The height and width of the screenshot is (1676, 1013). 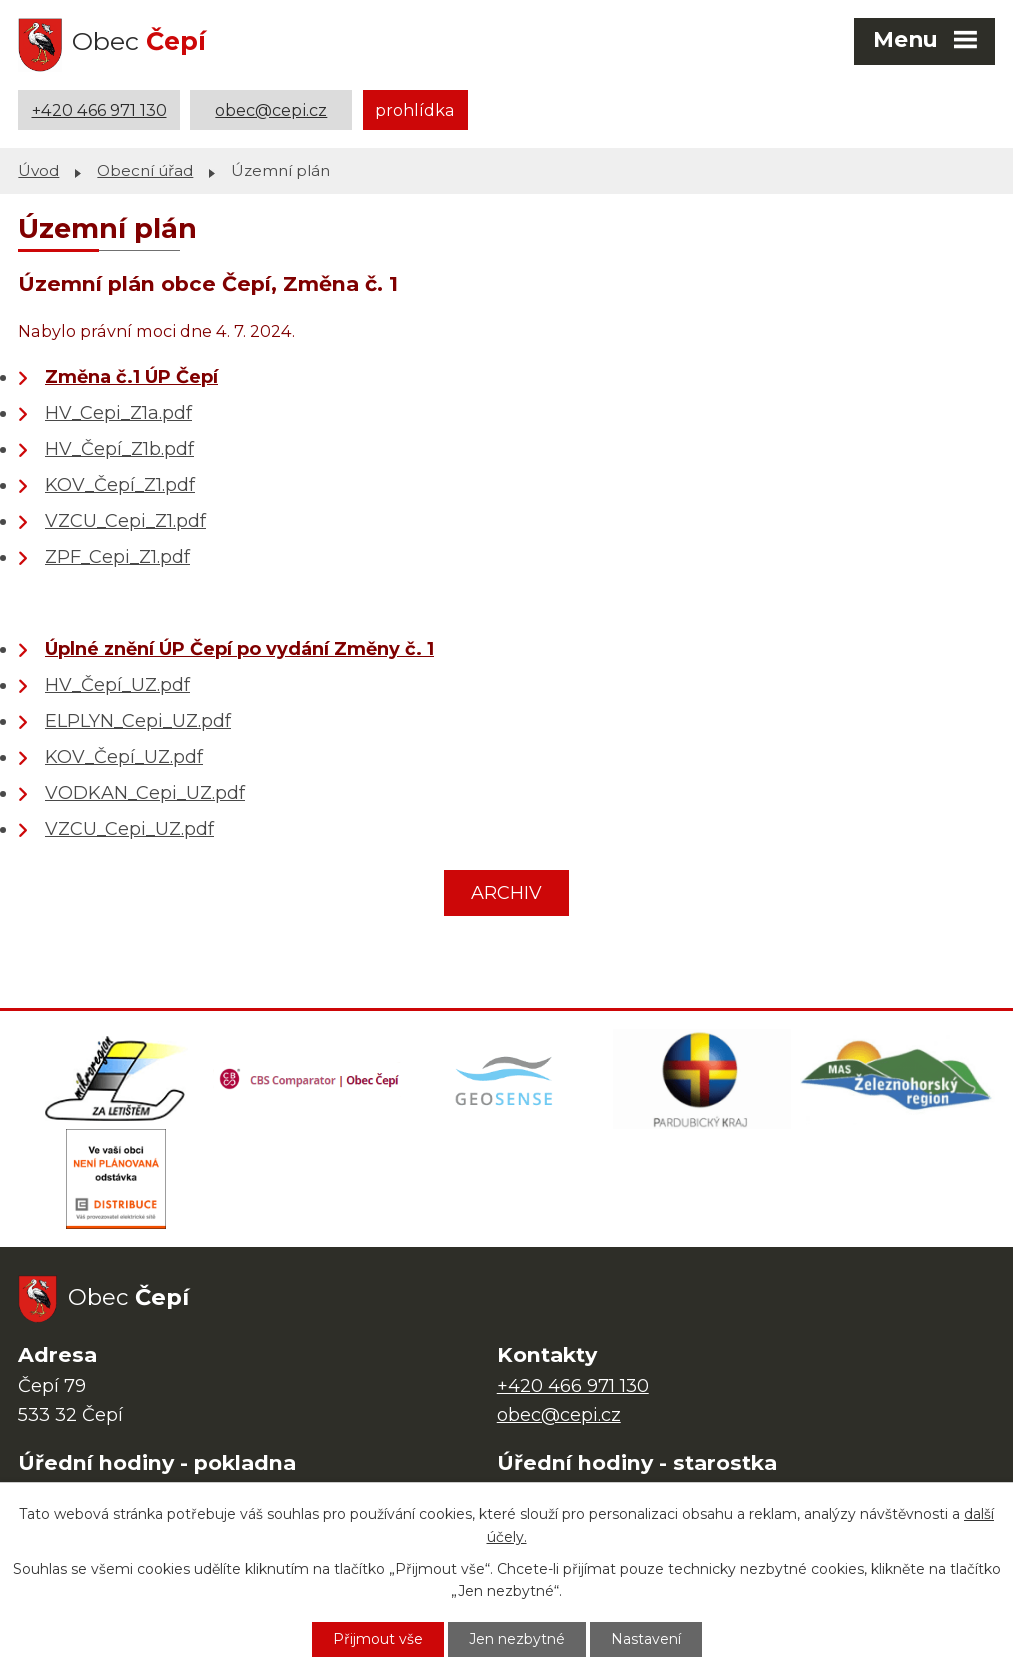 What do you see at coordinates (271, 110) in the screenshot?
I see `obec@cepi.cz` at bounding box center [271, 110].